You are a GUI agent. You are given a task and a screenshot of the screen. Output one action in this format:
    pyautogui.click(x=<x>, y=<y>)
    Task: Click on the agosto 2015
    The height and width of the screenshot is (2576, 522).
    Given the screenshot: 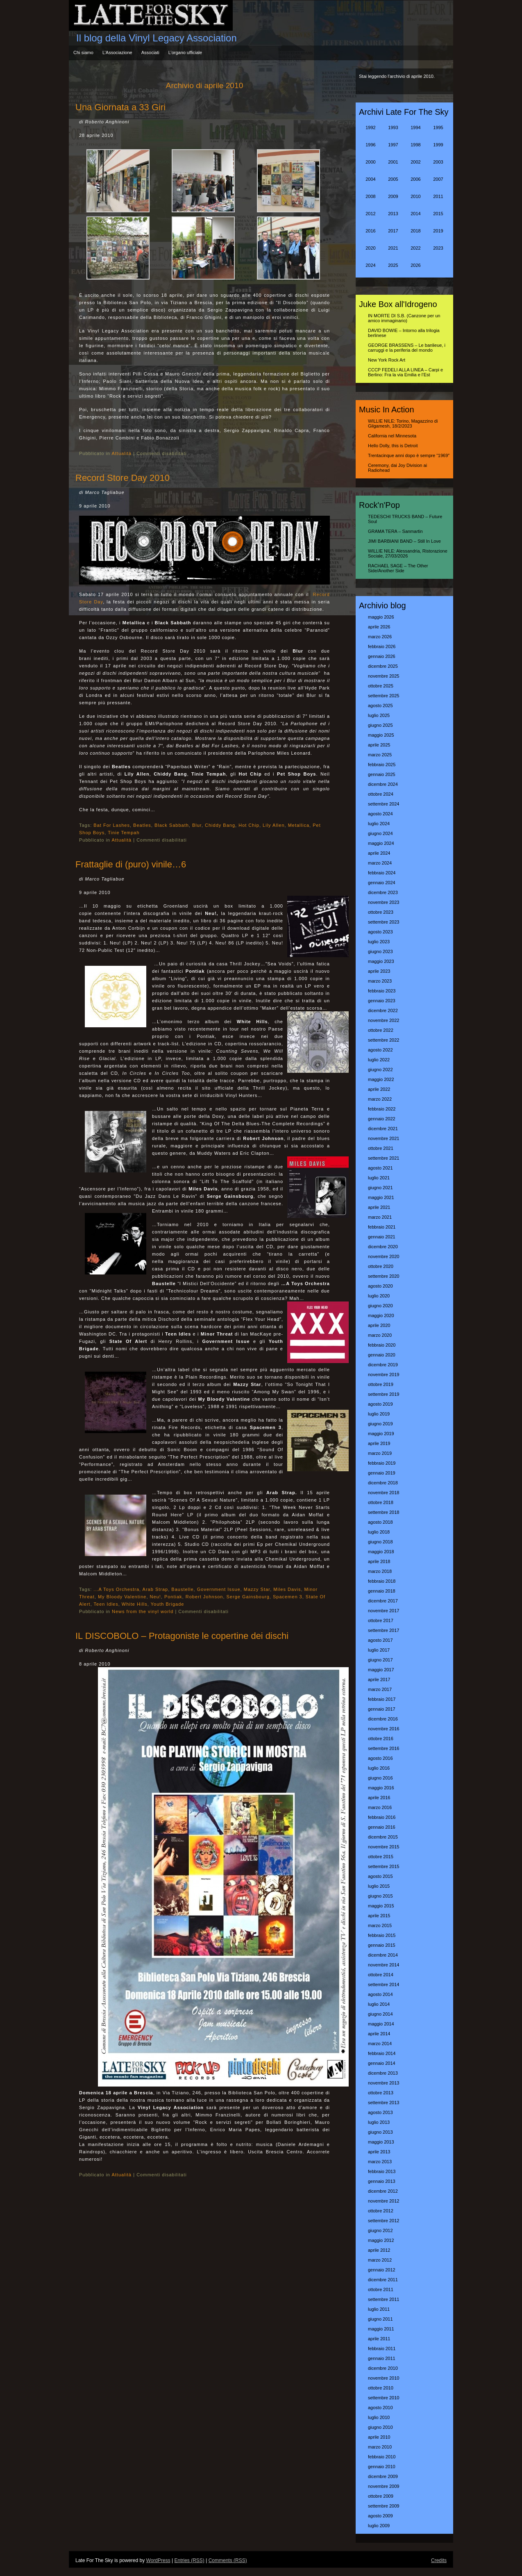 What is the action you would take?
    pyautogui.click(x=380, y=1876)
    